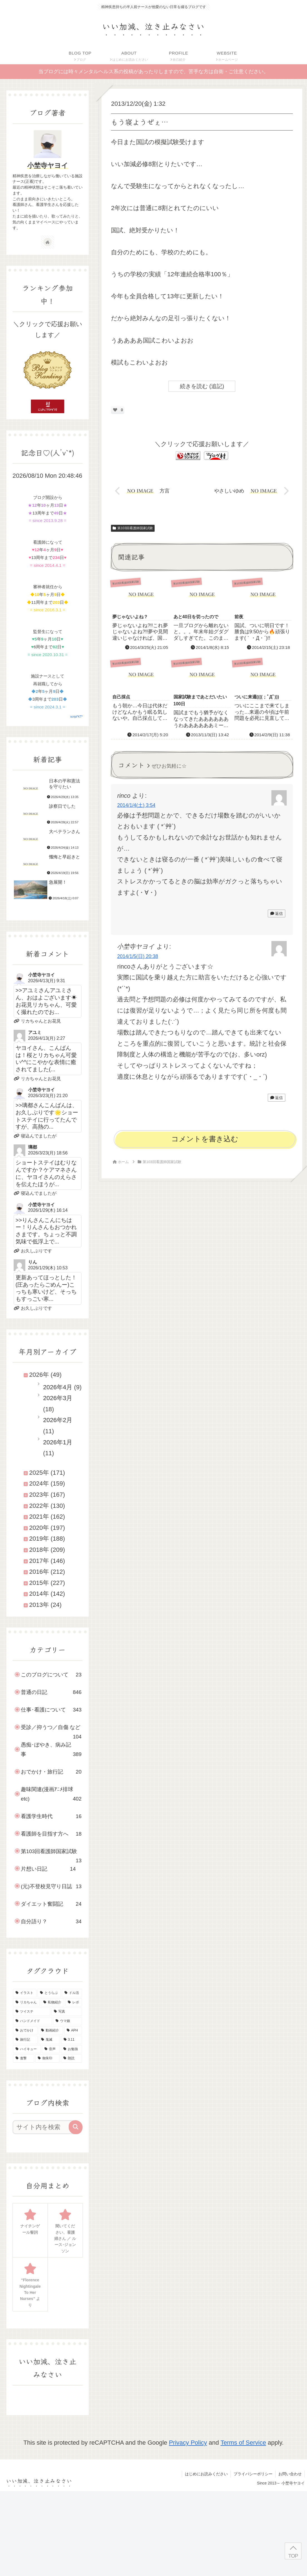 This screenshot has width=307, height=2576. What do you see at coordinates (73, 2002) in the screenshot?
I see `[レポ (34個の項目)]` at bounding box center [73, 2002].